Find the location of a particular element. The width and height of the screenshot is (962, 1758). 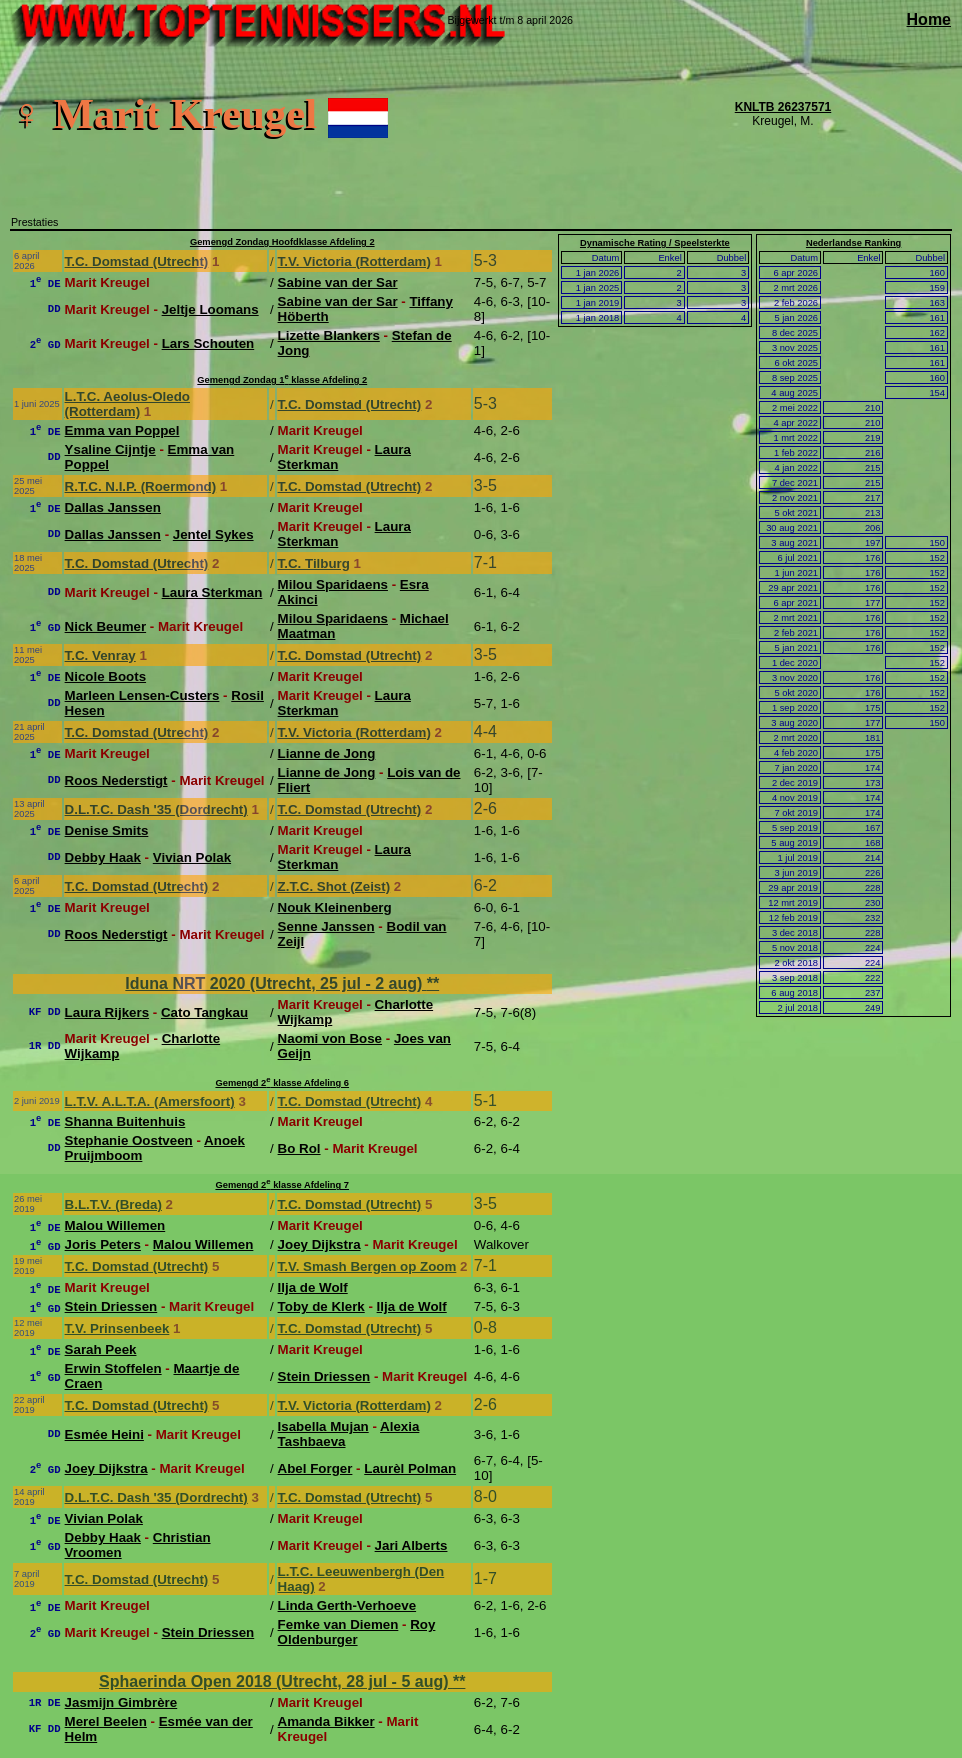

Roy Oldenburger is located at coordinates (357, 1632).